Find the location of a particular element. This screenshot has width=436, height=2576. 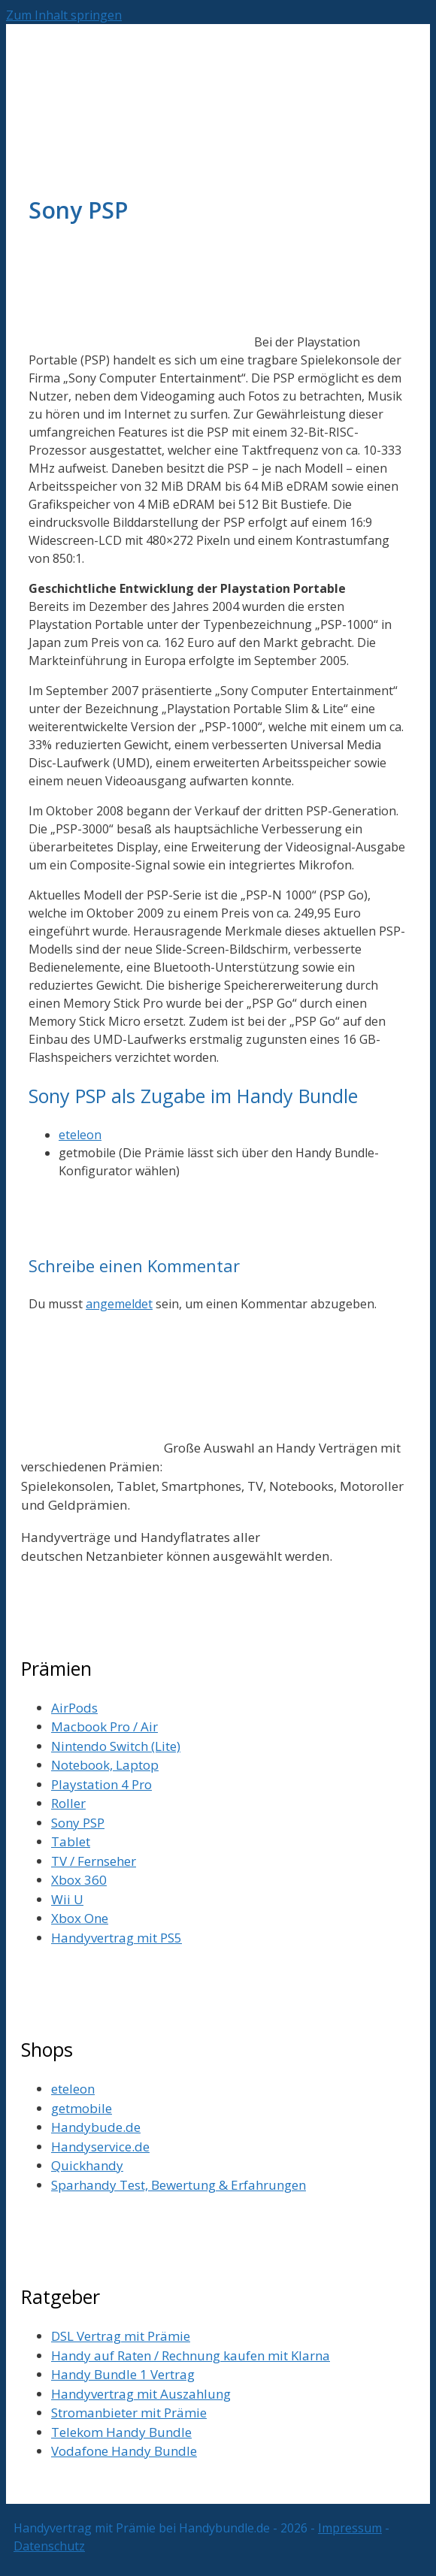

Xbox One is located at coordinates (79, 1918).